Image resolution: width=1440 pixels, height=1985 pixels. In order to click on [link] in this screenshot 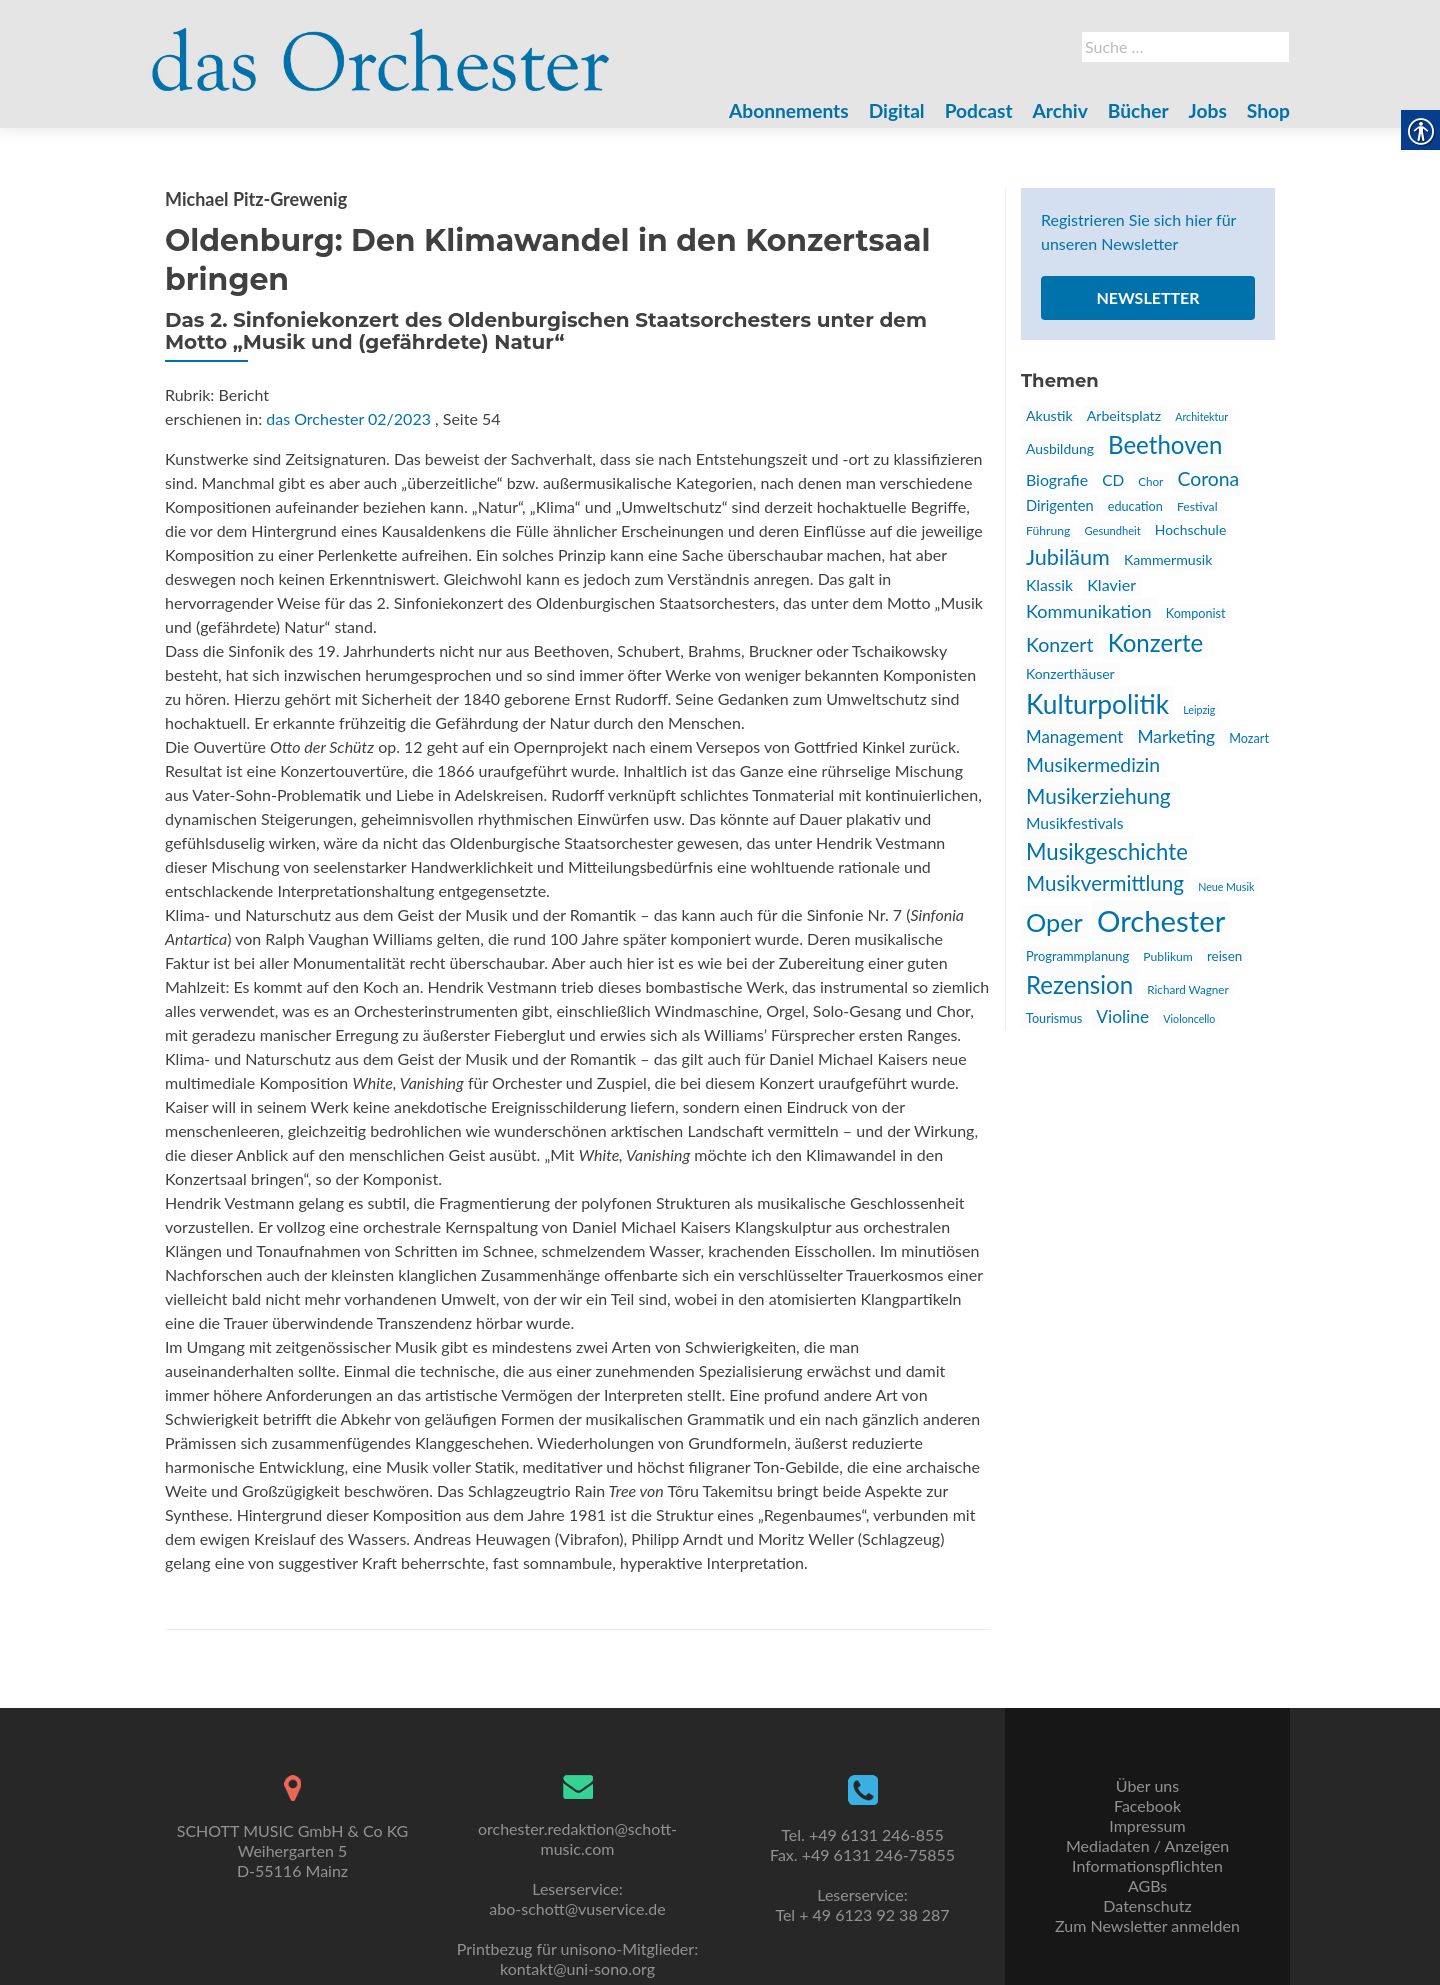, I will do `click(381, 48)`.